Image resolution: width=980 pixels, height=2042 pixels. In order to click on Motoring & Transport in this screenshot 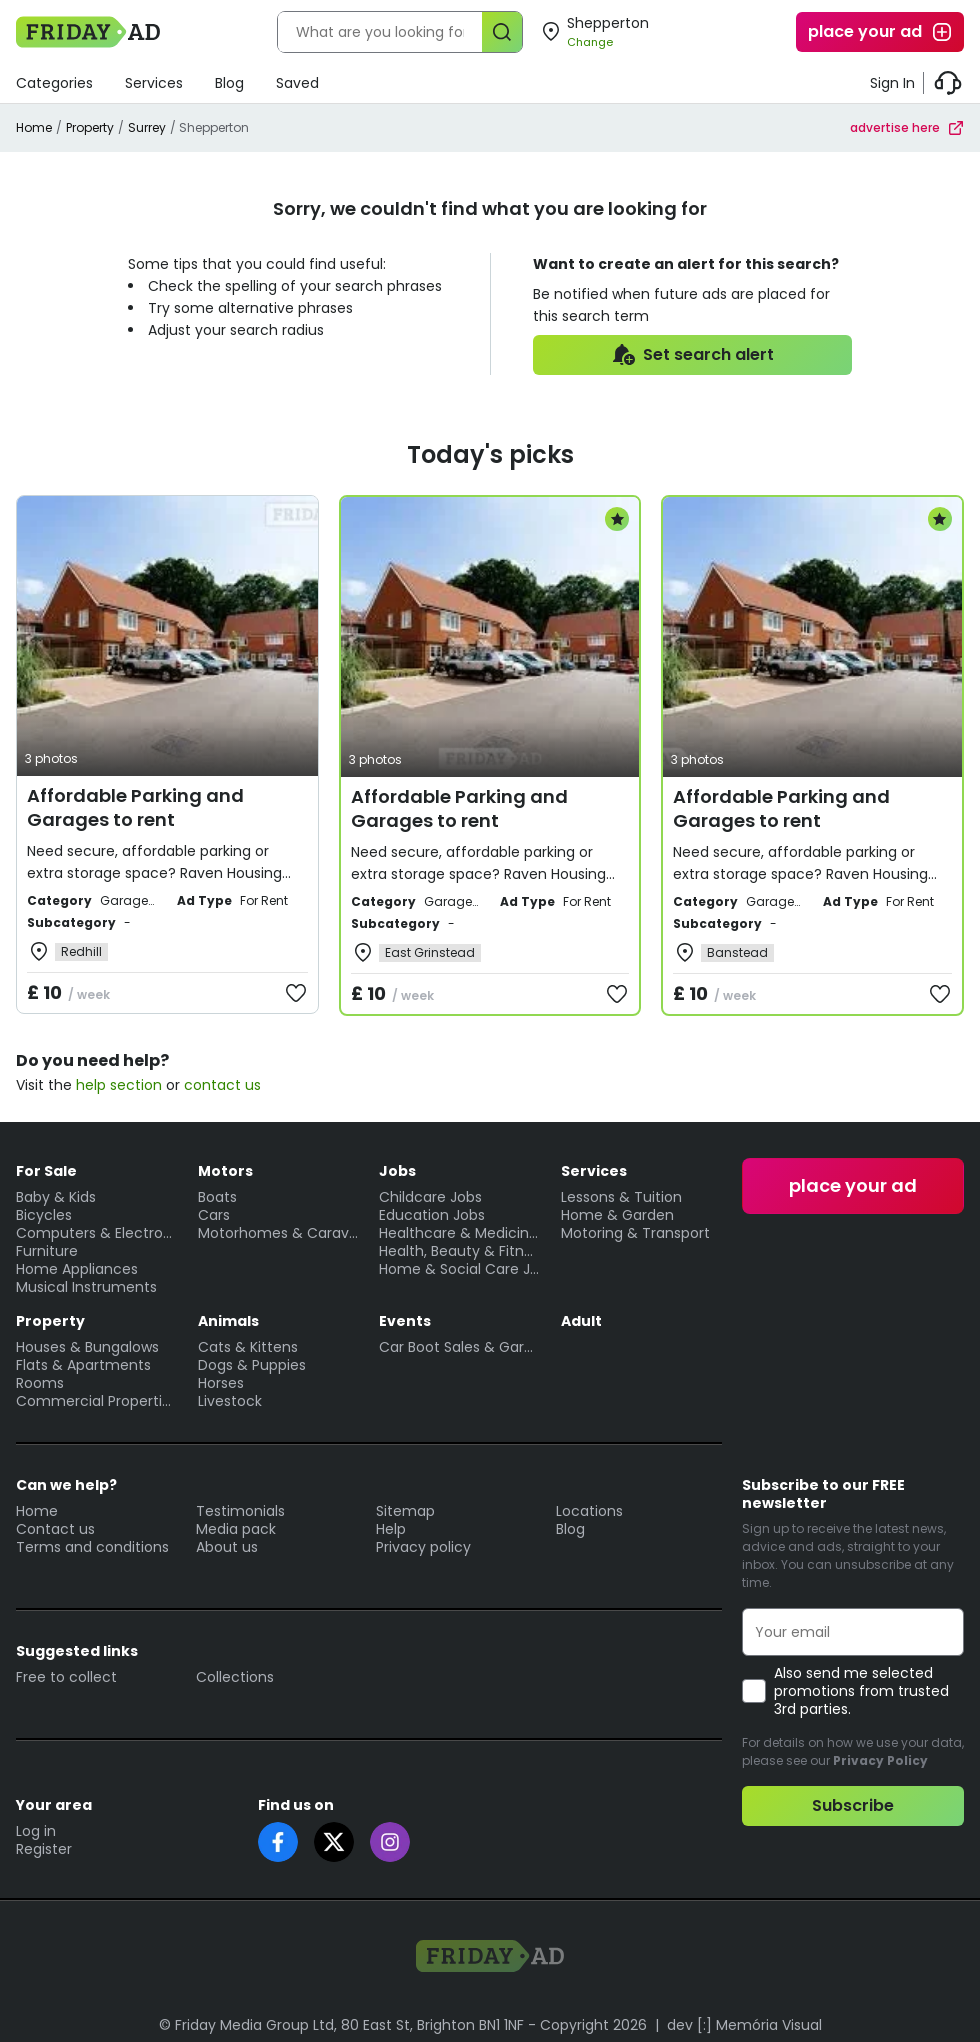, I will do `click(635, 1233)`.